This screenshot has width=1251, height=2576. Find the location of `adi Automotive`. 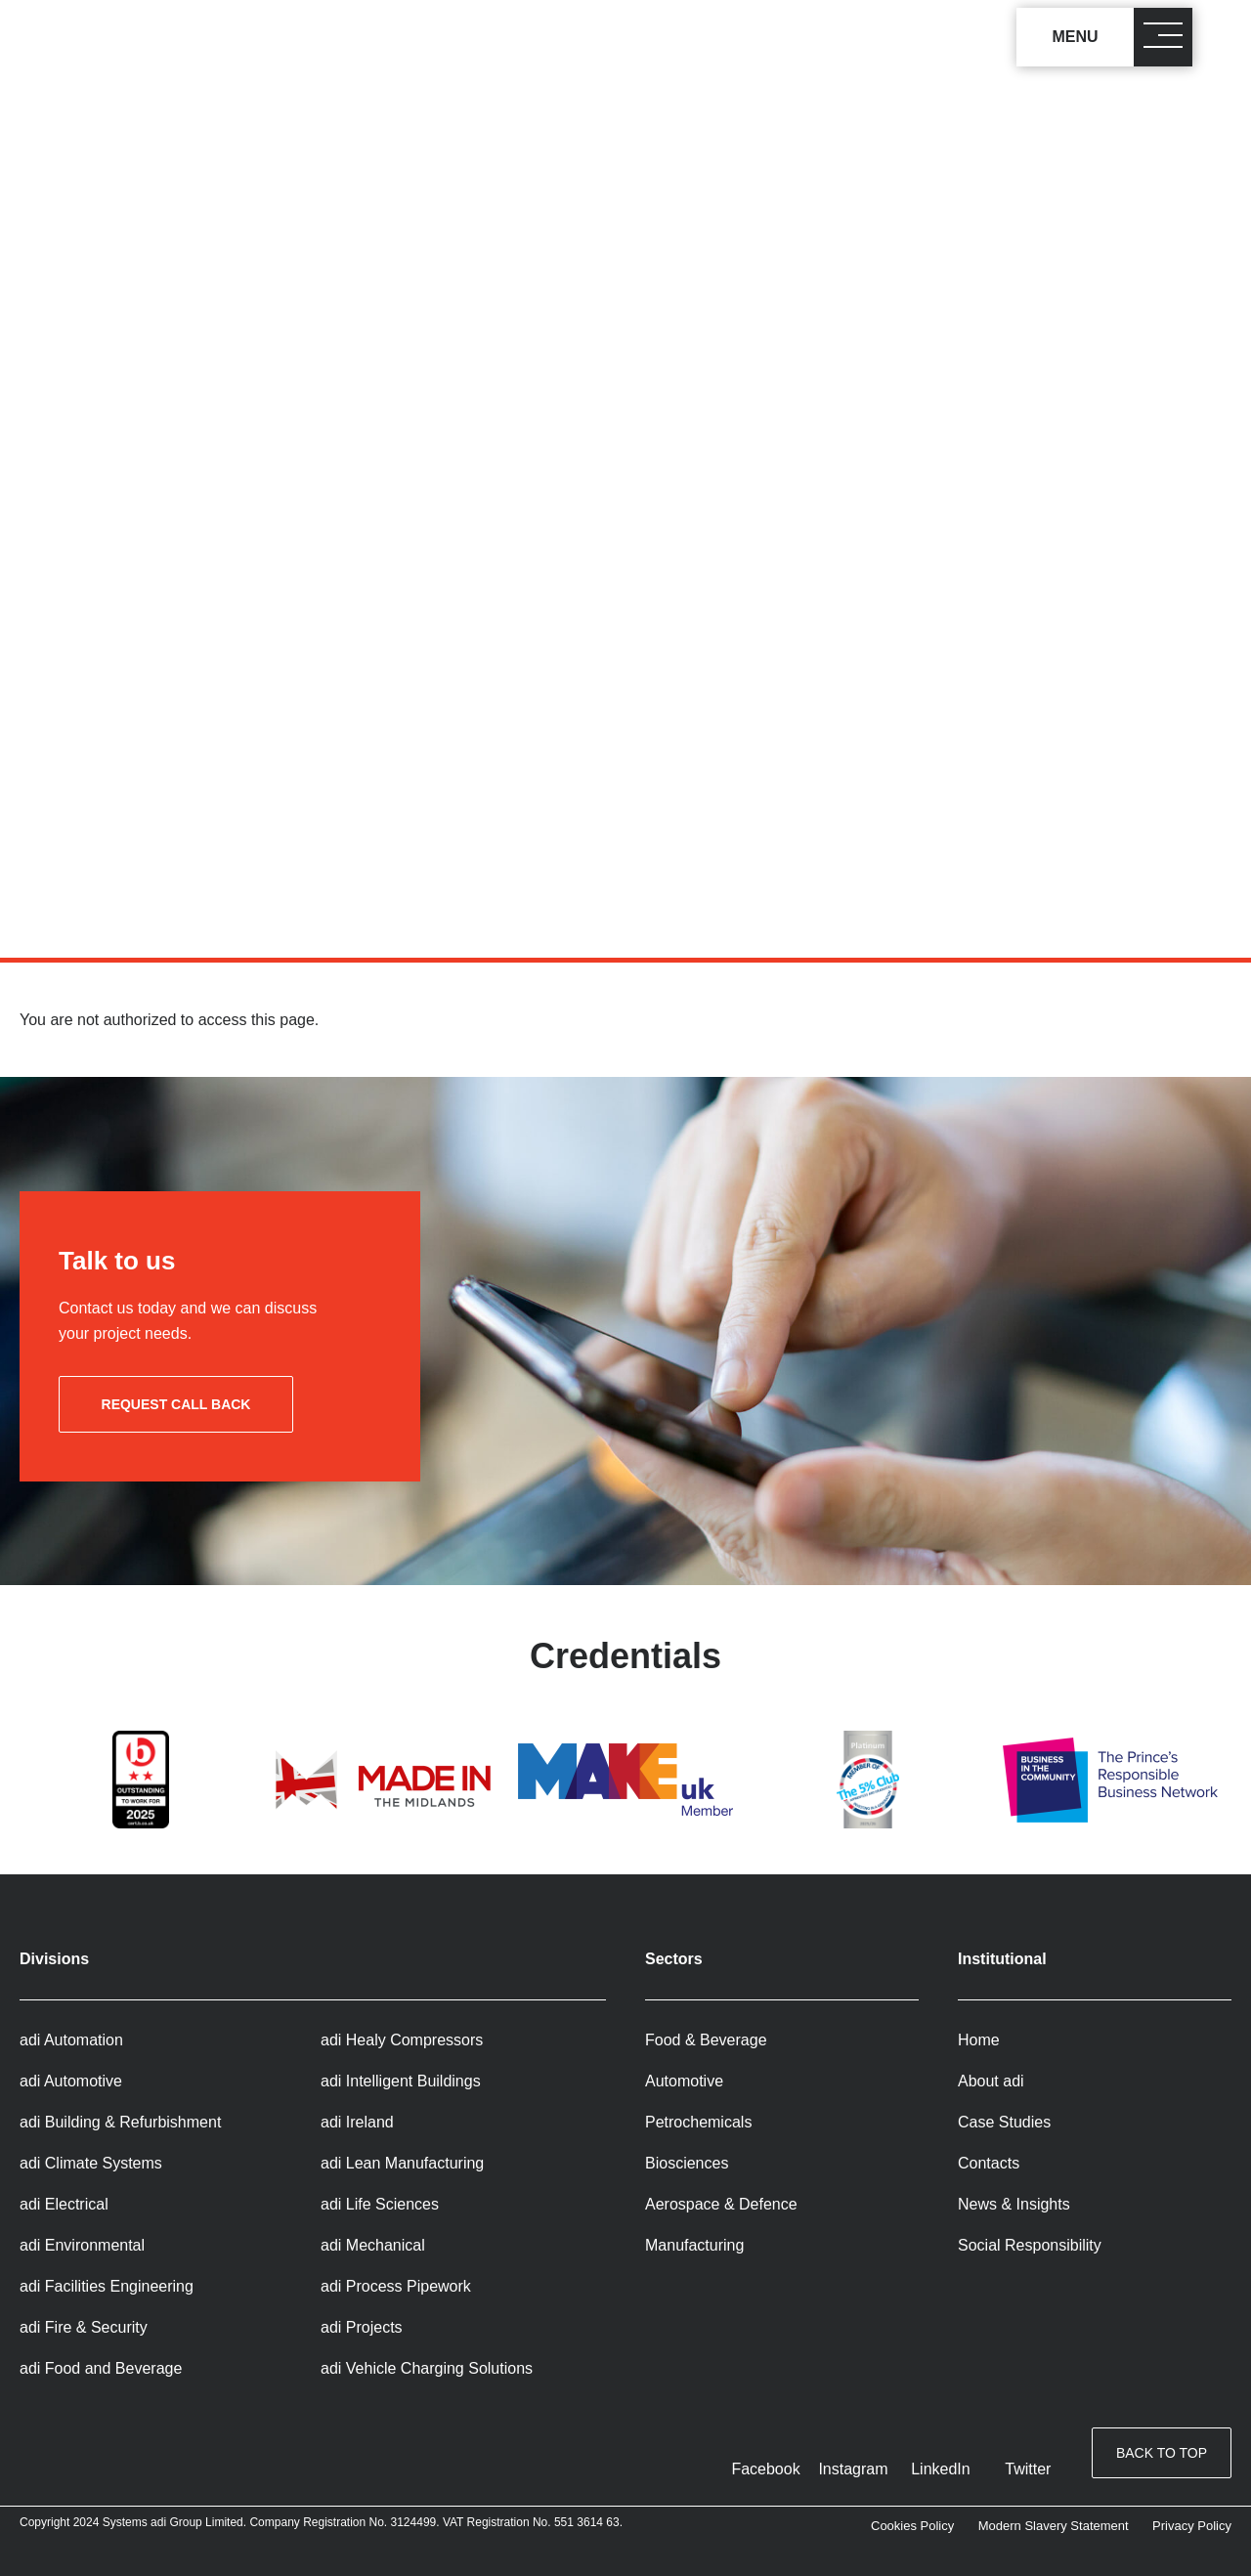

adi Automotive is located at coordinates (71, 2081).